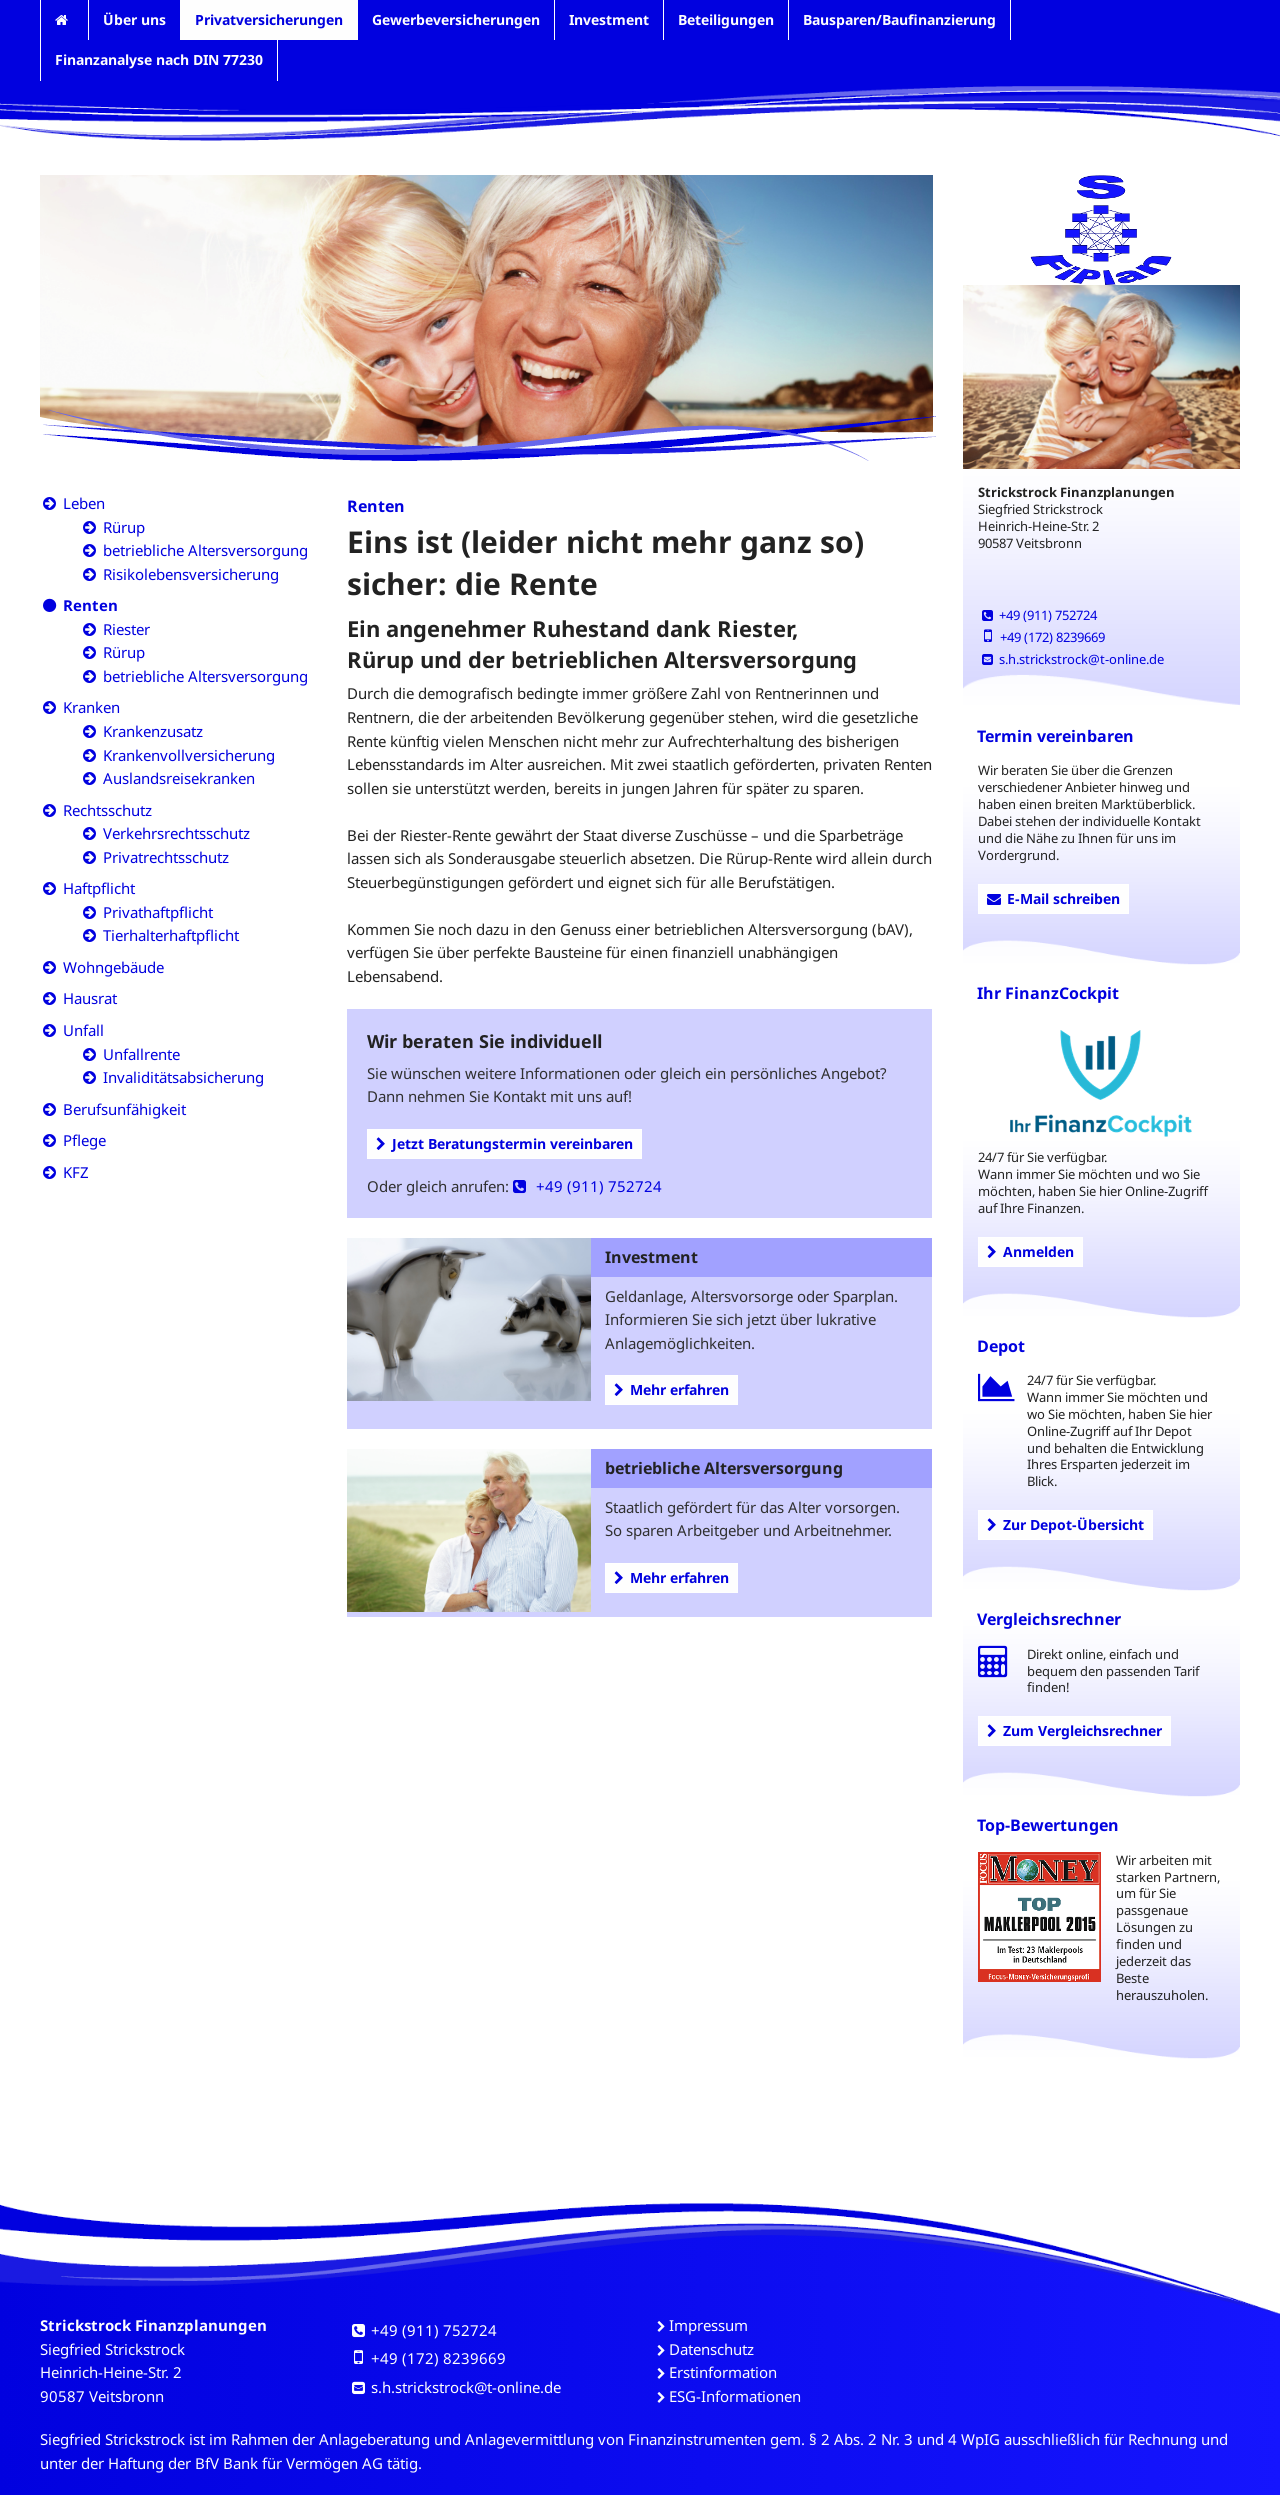  Describe the element at coordinates (708, 2325) in the screenshot. I see `Impressum` at that location.